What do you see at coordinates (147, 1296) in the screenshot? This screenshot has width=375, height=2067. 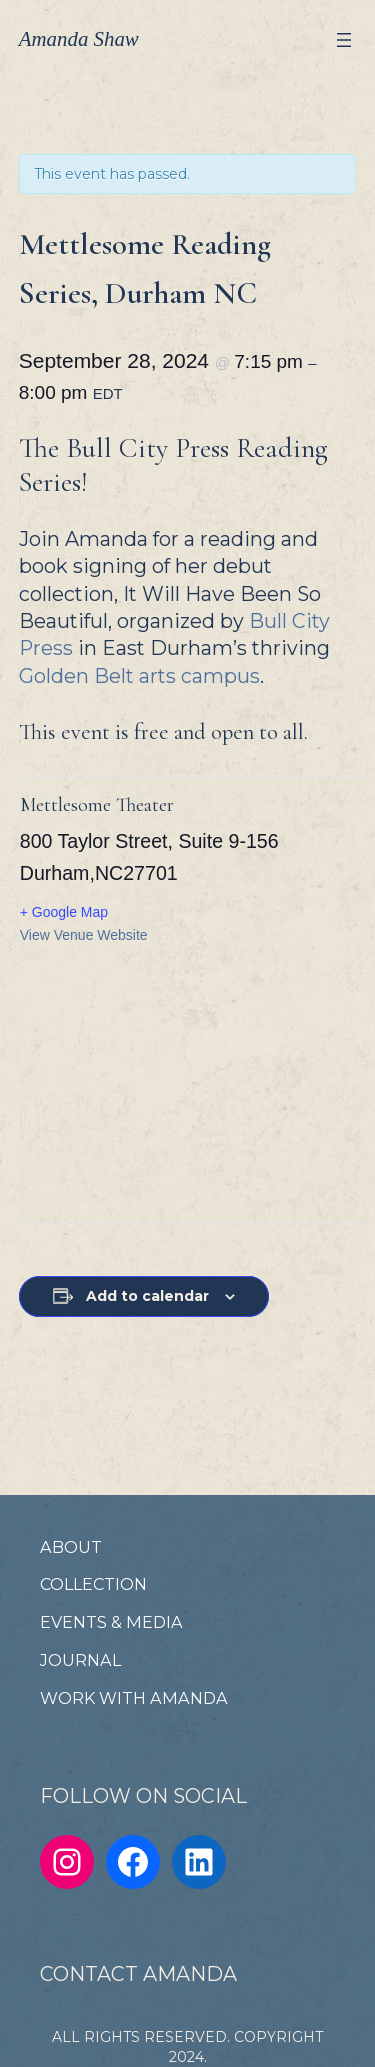 I see `Add to calendar [View links to add events to your calendar]` at bounding box center [147, 1296].